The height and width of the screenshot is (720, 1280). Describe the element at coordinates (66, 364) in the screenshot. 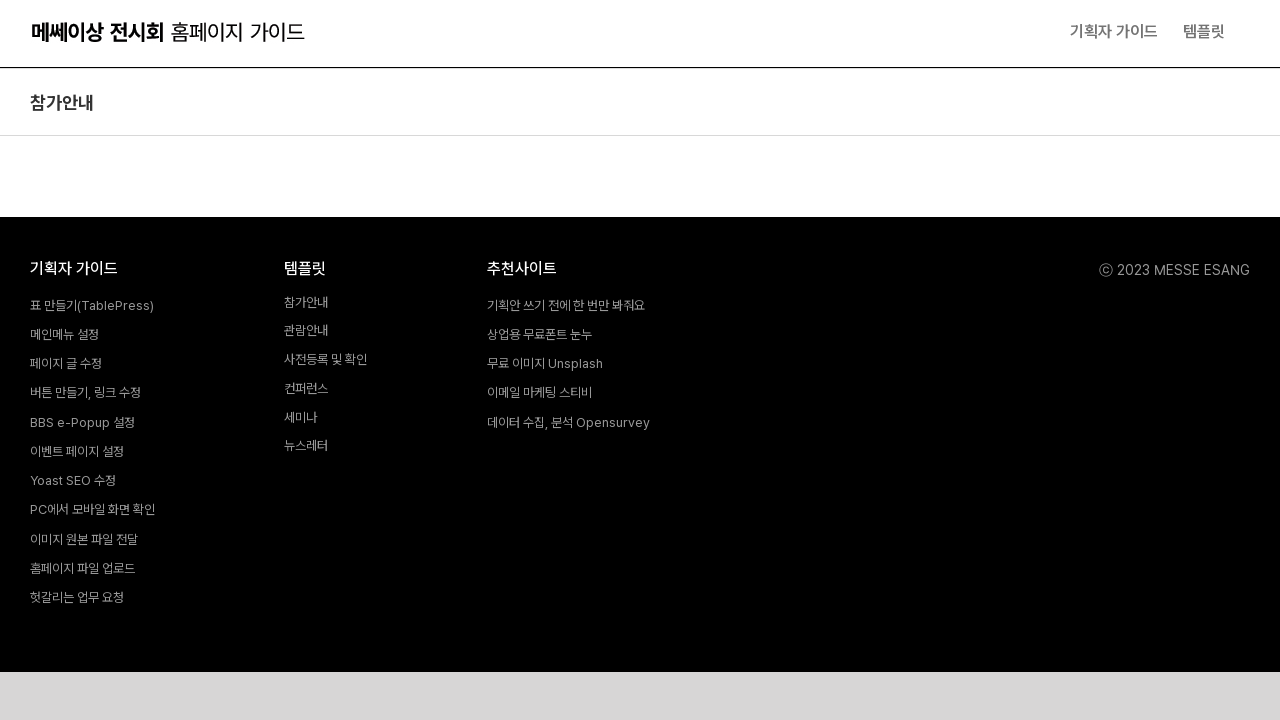

I see `페이지 글 수정` at that location.